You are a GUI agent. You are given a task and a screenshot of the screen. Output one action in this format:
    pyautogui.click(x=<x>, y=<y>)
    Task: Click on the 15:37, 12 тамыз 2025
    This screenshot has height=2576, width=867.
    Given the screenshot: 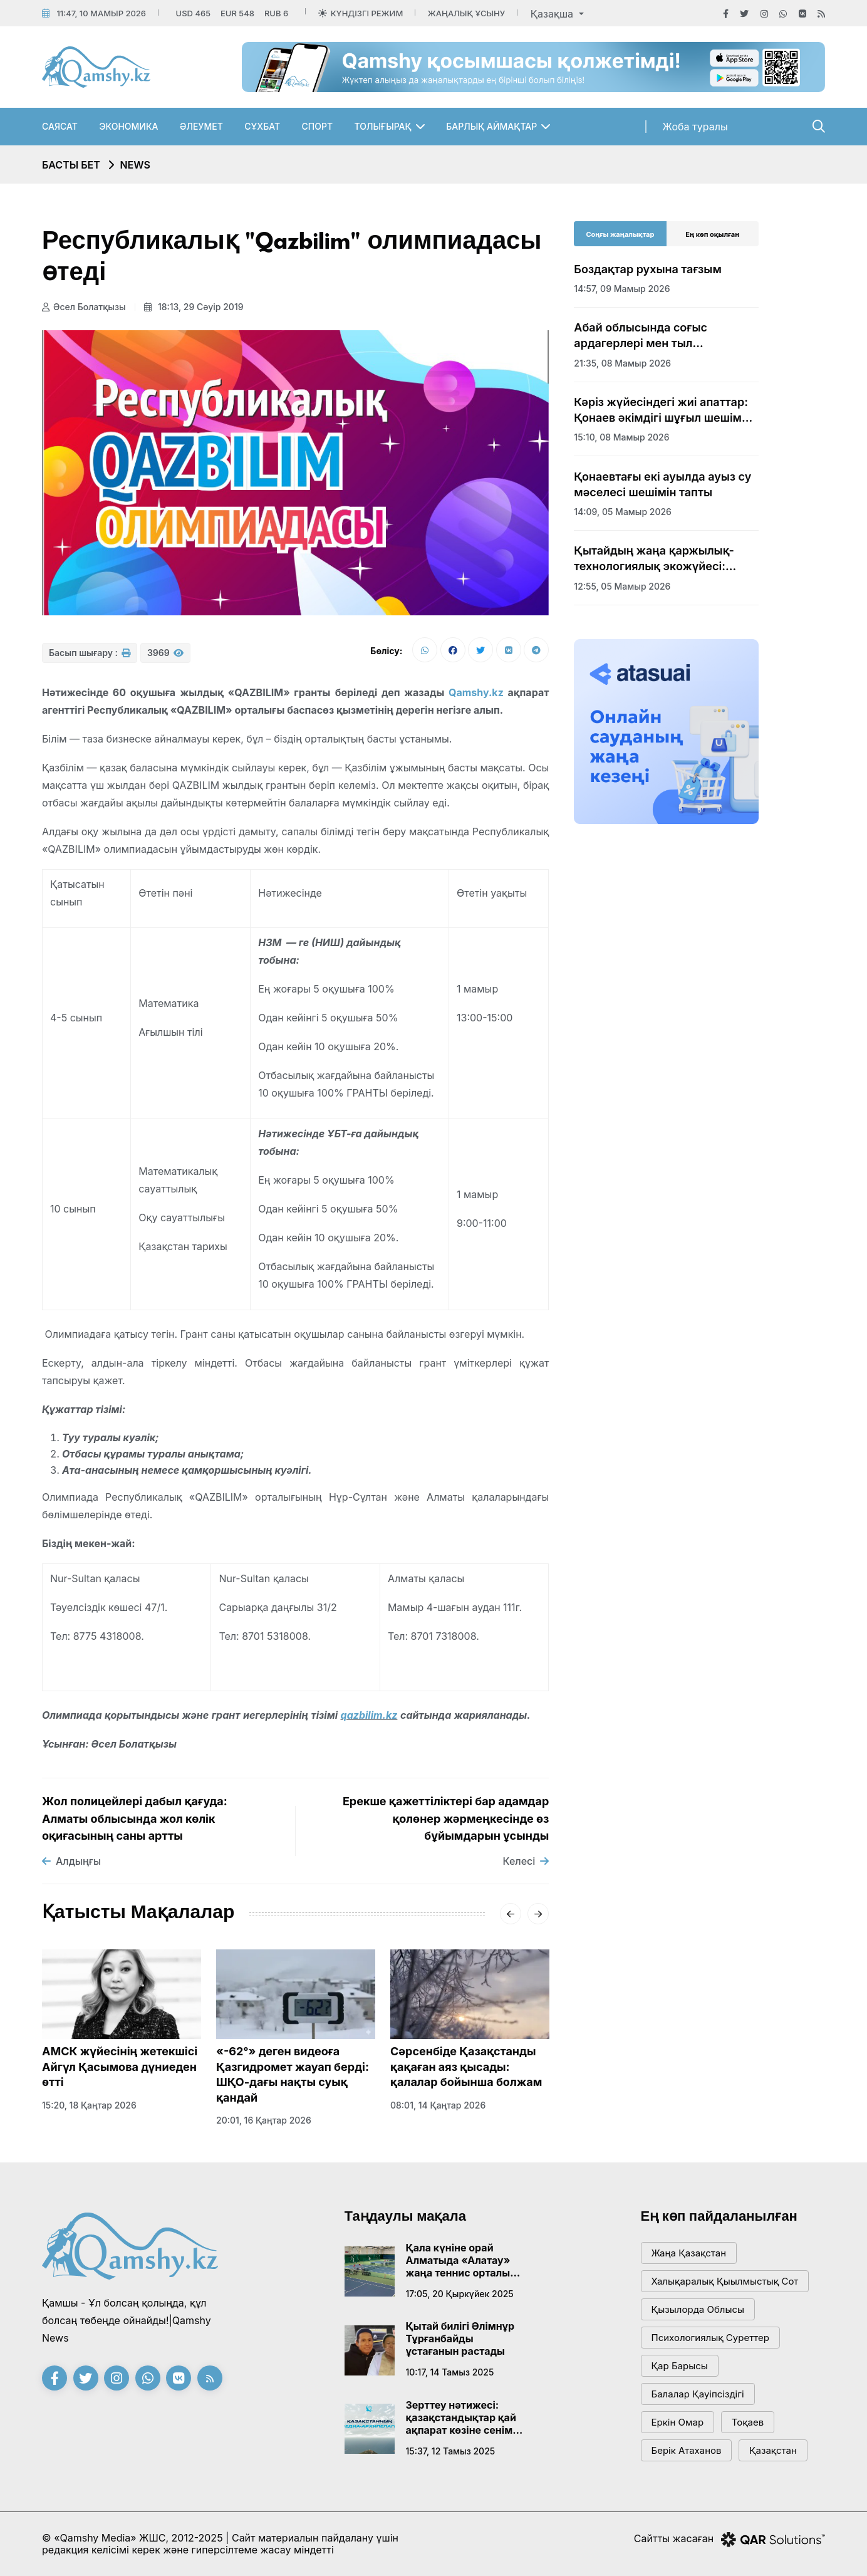 What is the action you would take?
    pyautogui.click(x=451, y=2451)
    